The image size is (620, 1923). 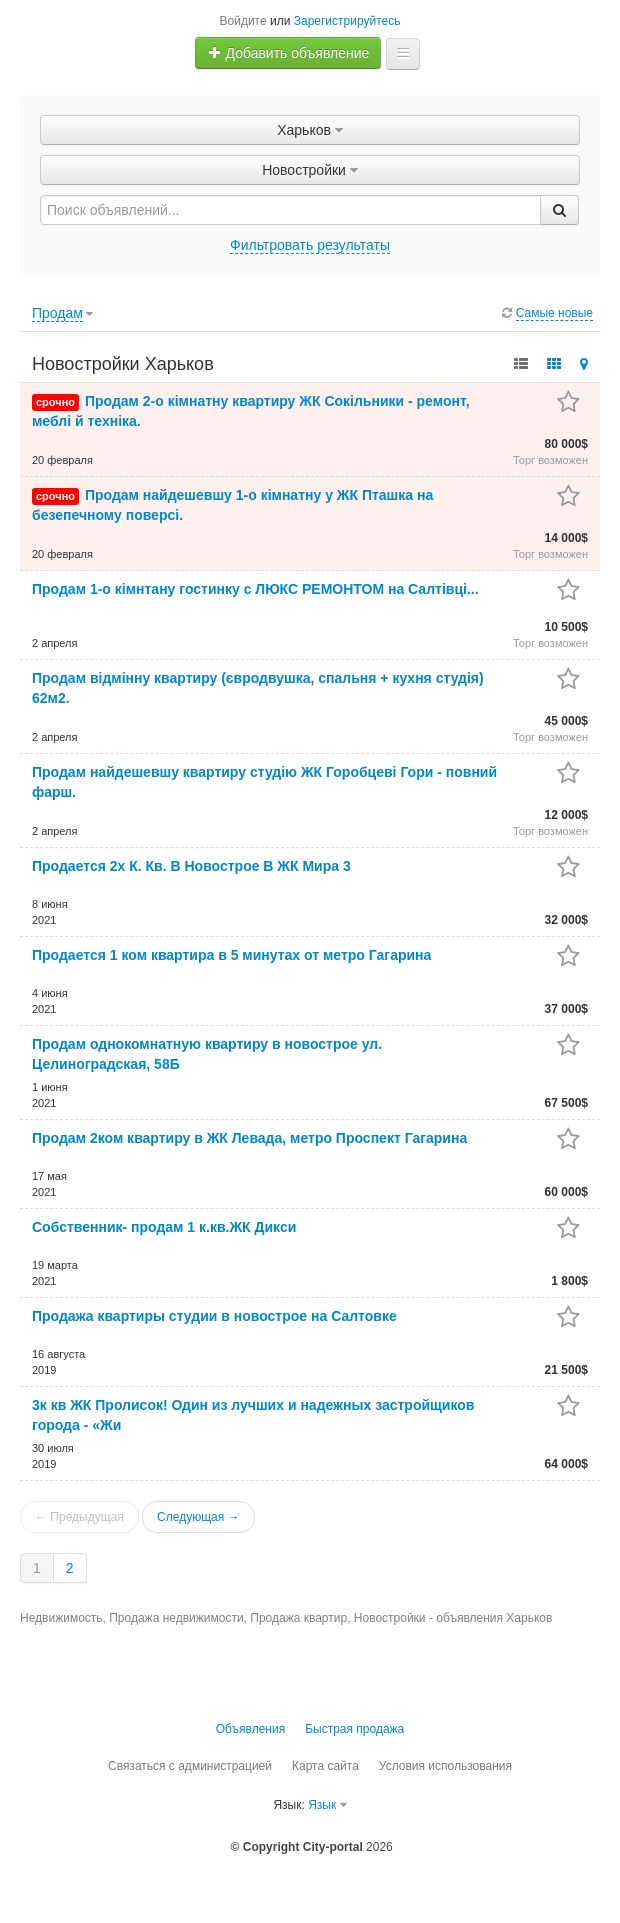 What do you see at coordinates (191, 866) in the screenshot?
I see `Продается 2х К. Кв. В Новострое В ЖК Мира 3` at bounding box center [191, 866].